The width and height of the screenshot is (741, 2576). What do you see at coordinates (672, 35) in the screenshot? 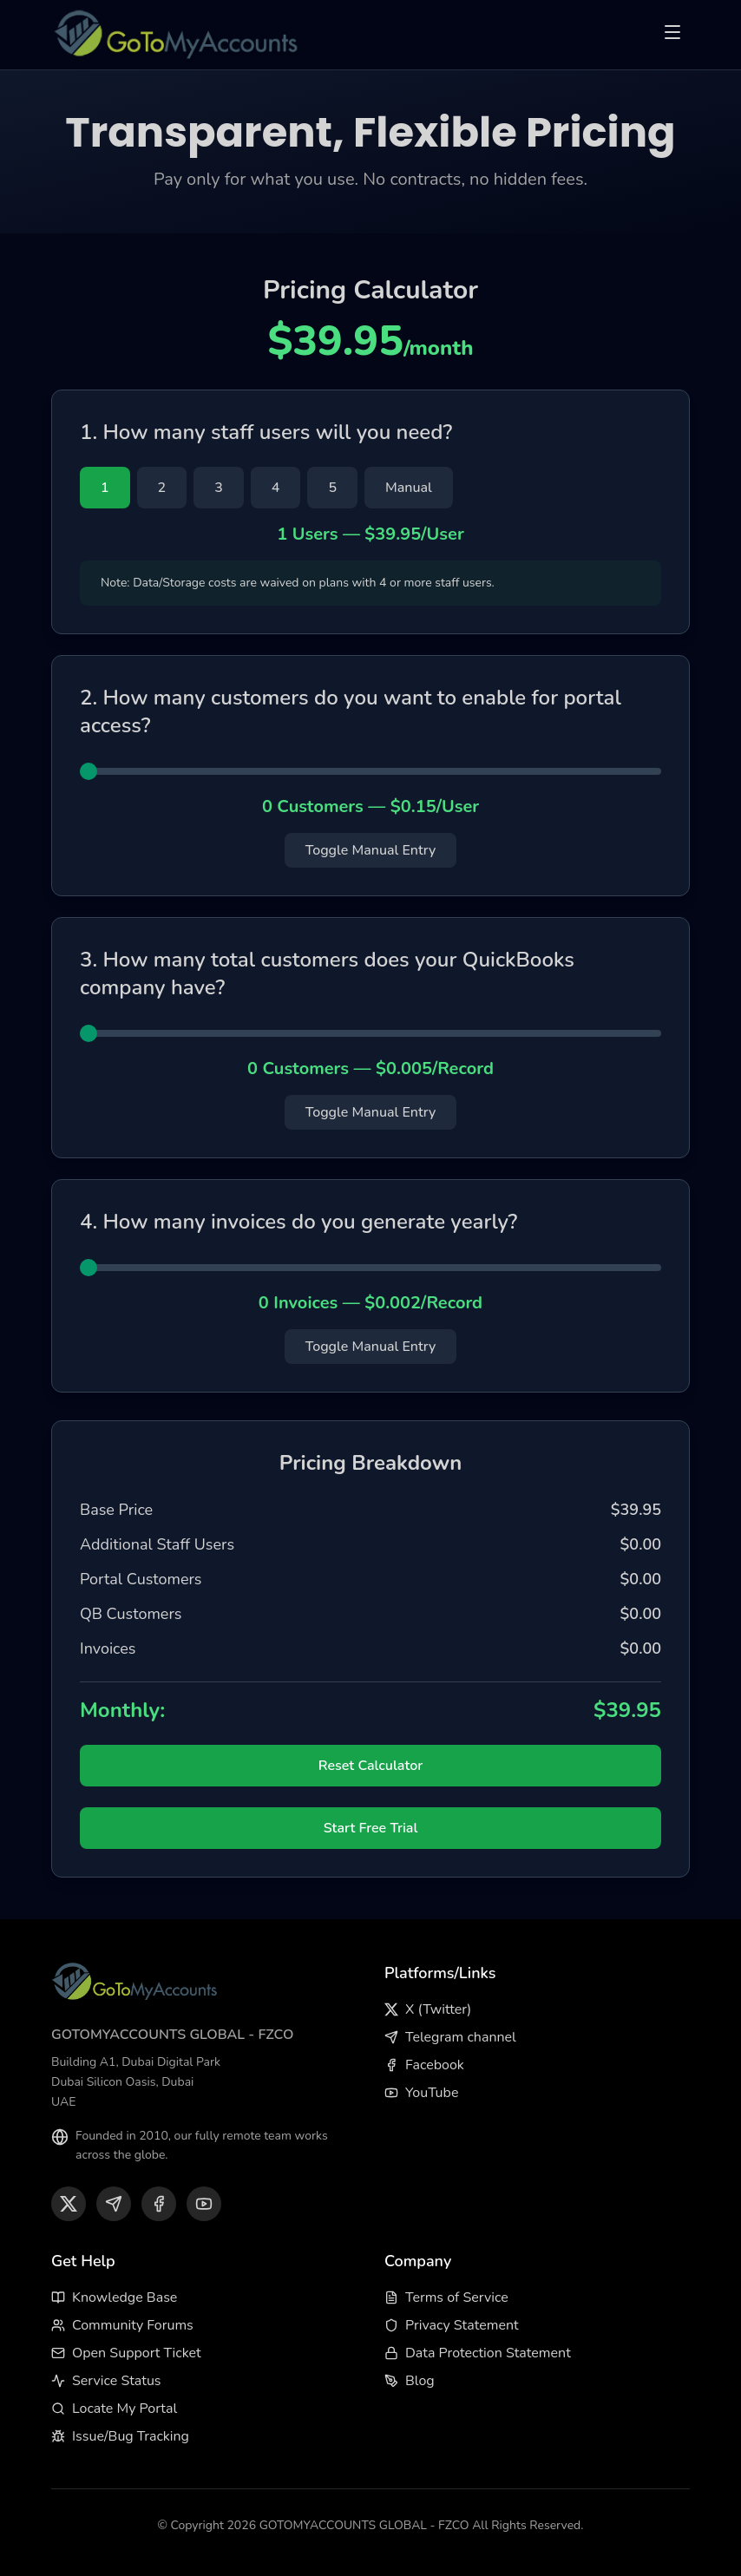
I see `[Toggle menu]` at bounding box center [672, 35].